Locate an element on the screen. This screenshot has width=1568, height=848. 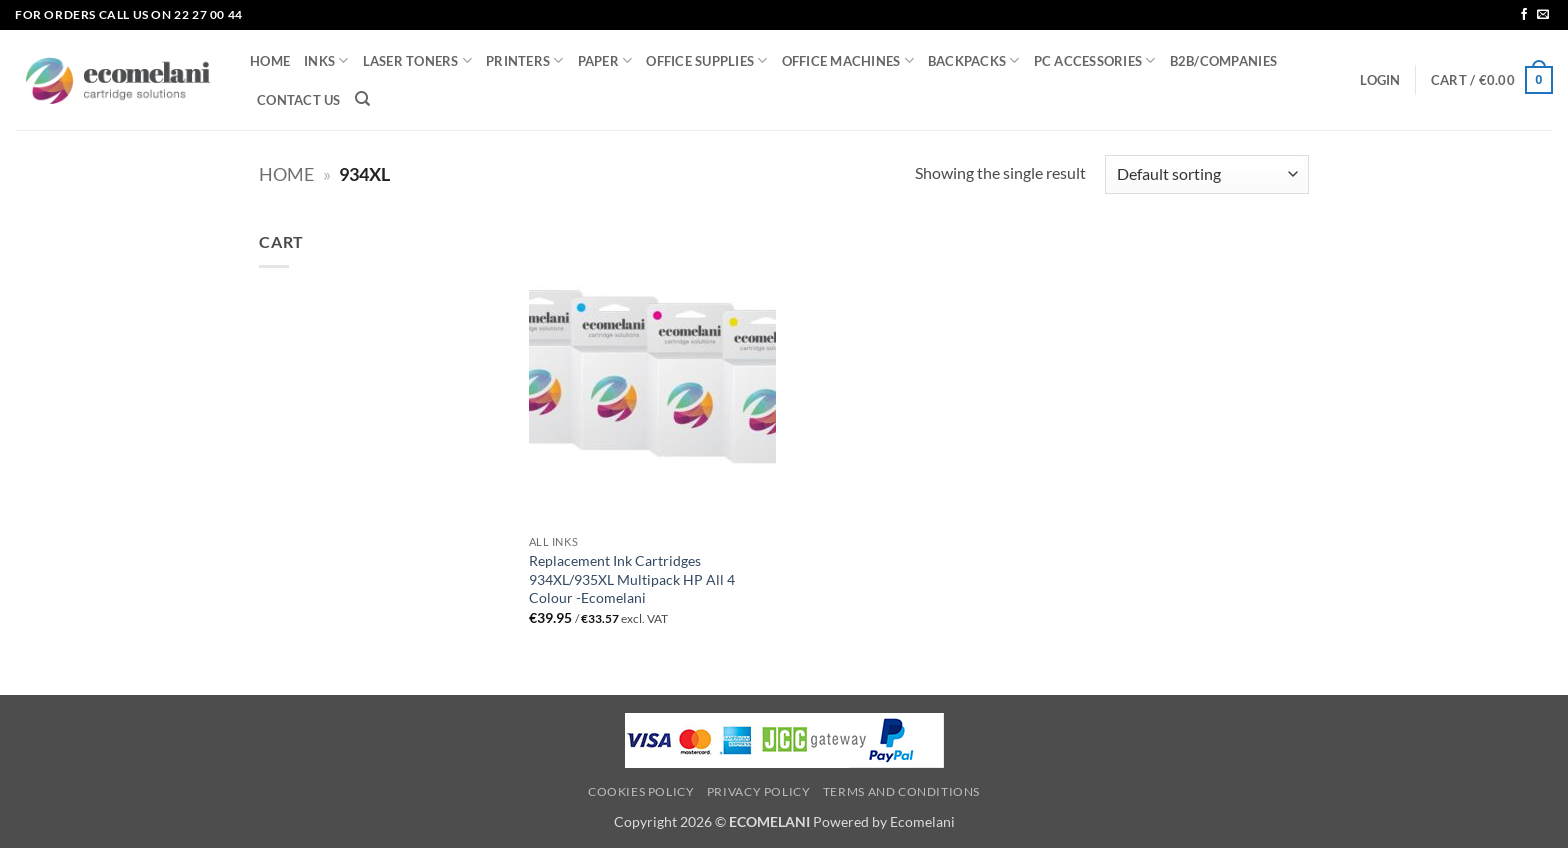
OFFICE MACHINES is located at coordinates (848, 60).